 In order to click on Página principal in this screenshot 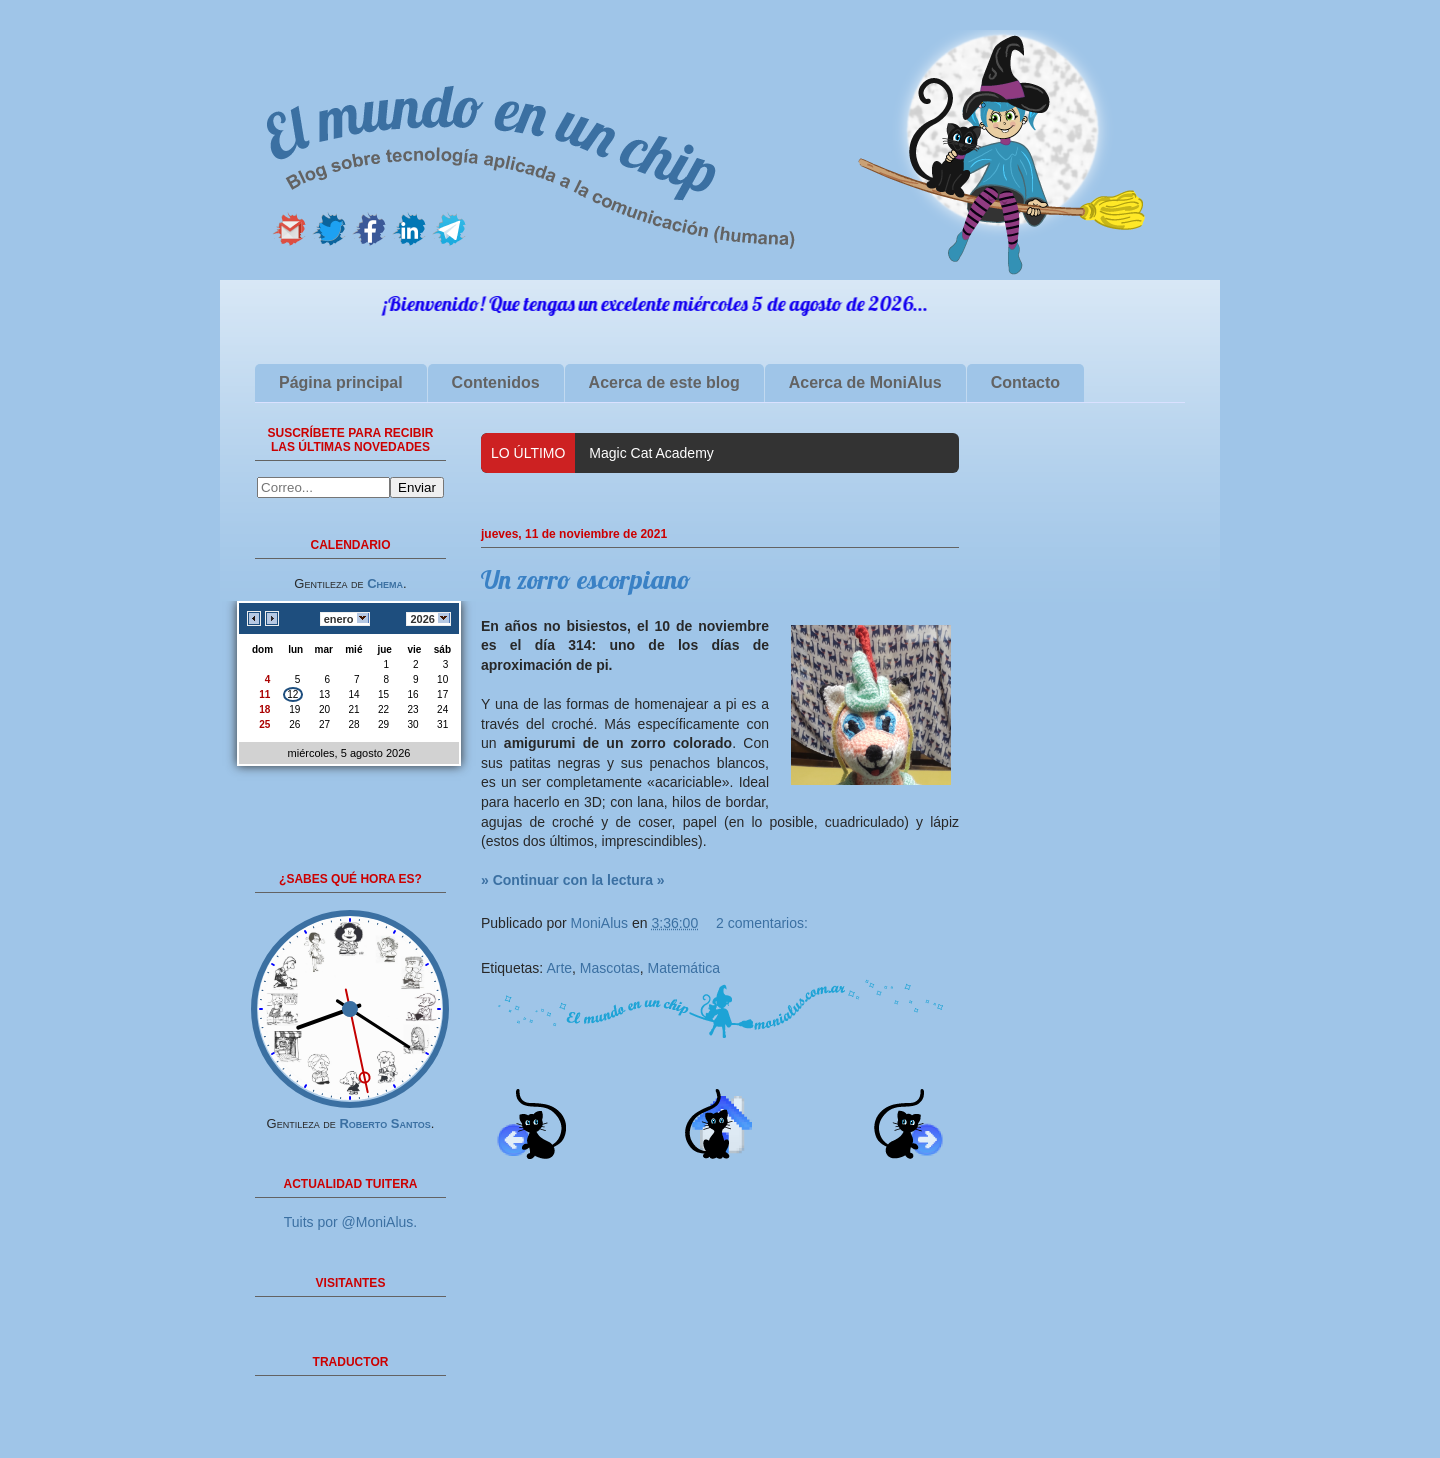, I will do `click(341, 382)`.